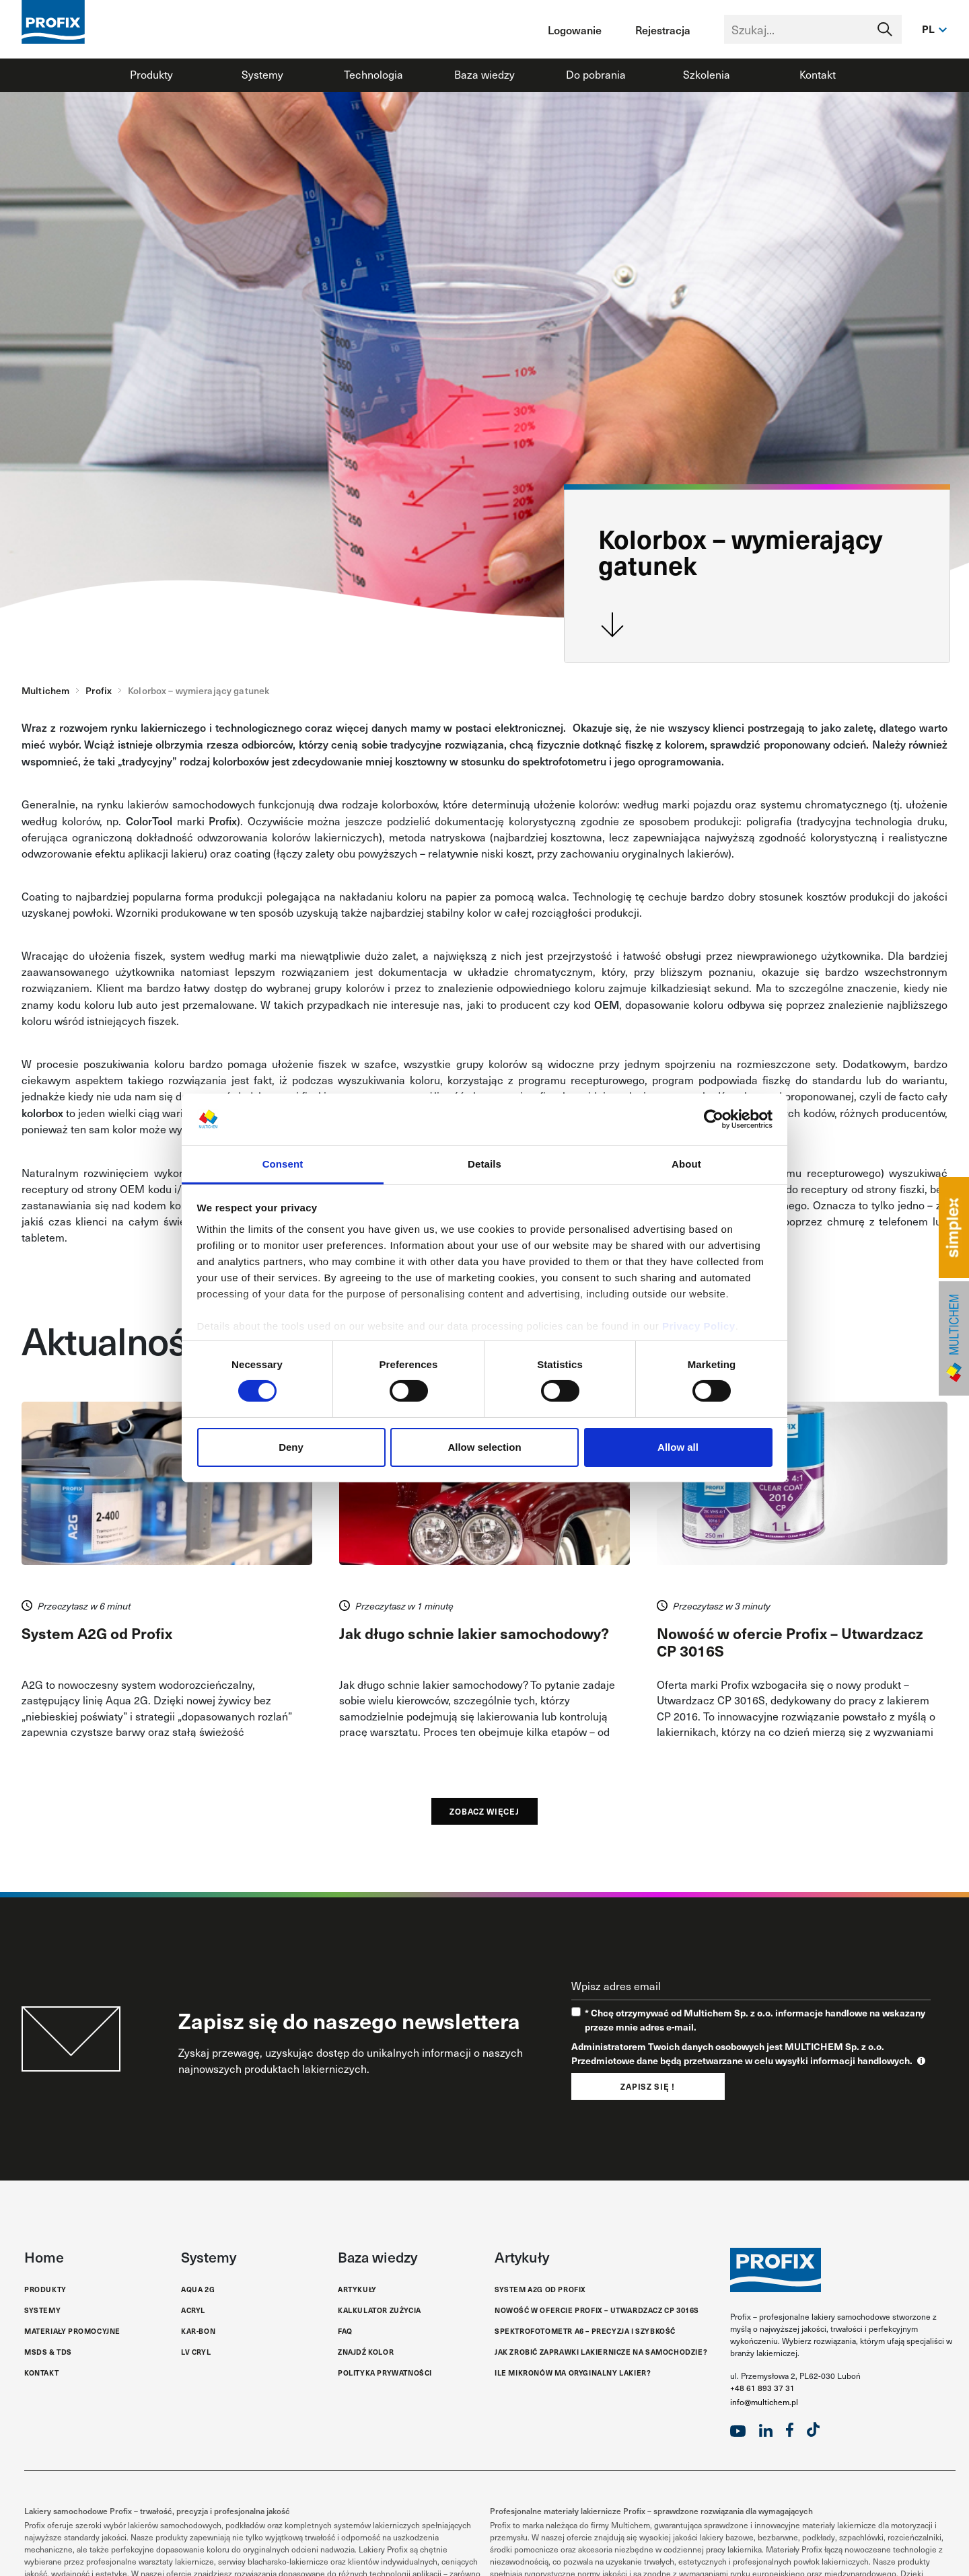 The height and width of the screenshot is (2576, 969). What do you see at coordinates (662, 29) in the screenshot?
I see `Rejestracja` at bounding box center [662, 29].